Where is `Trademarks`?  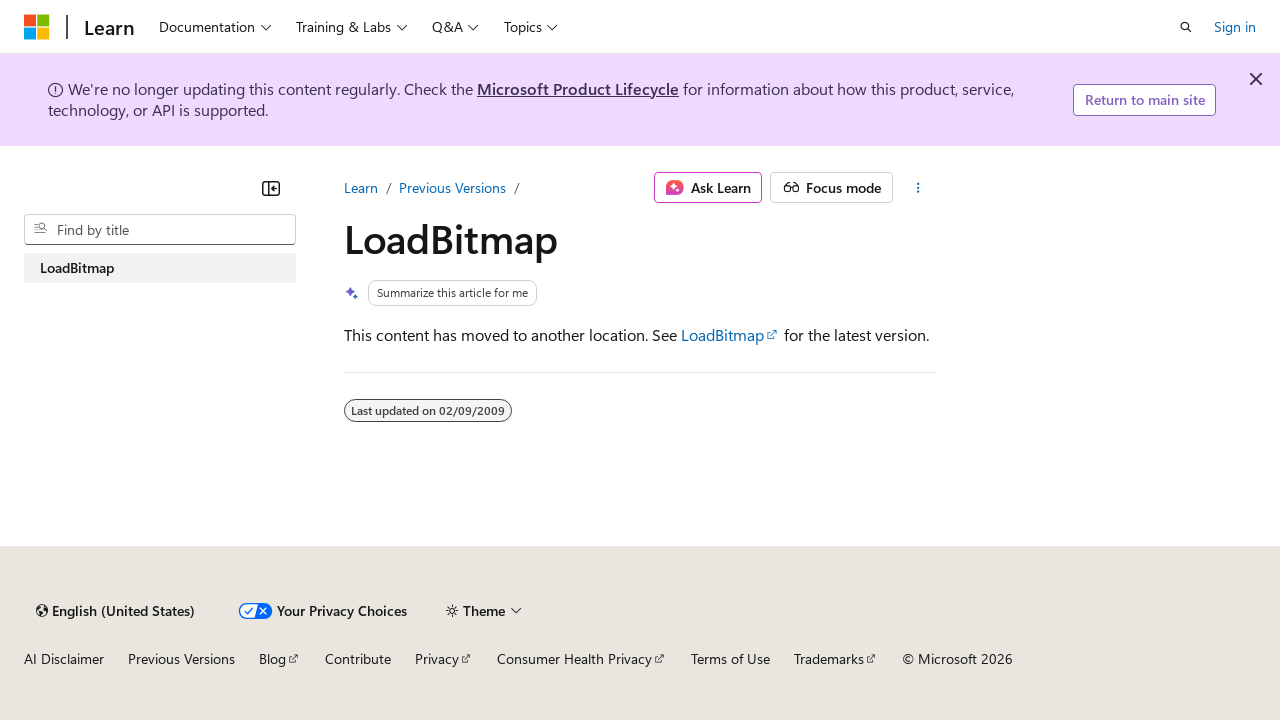 Trademarks is located at coordinates (829, 658).